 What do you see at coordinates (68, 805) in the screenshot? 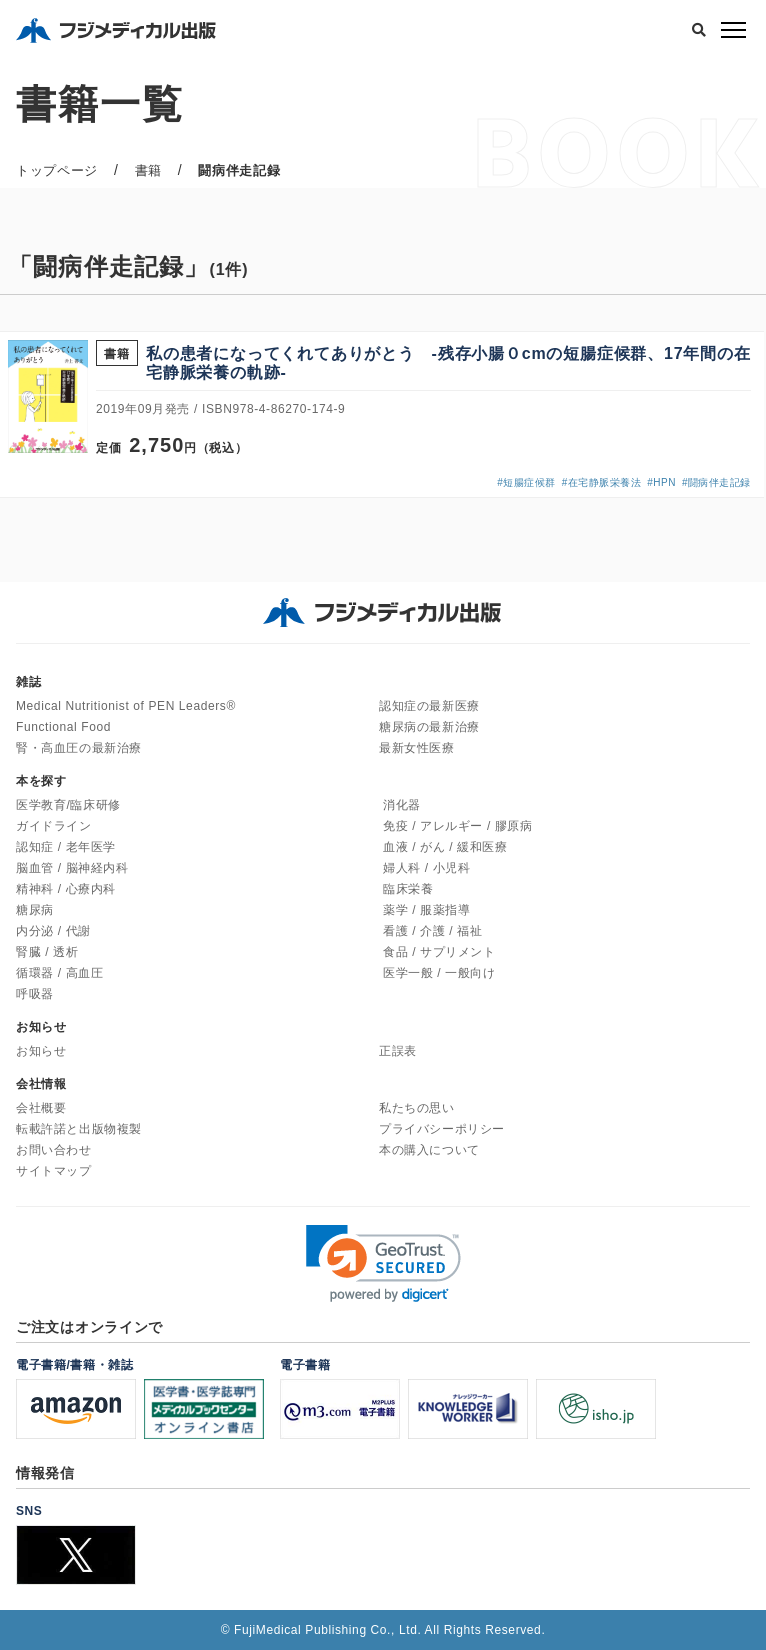
I see `医学教育/臨床研修` at bounding box center [68, 805].